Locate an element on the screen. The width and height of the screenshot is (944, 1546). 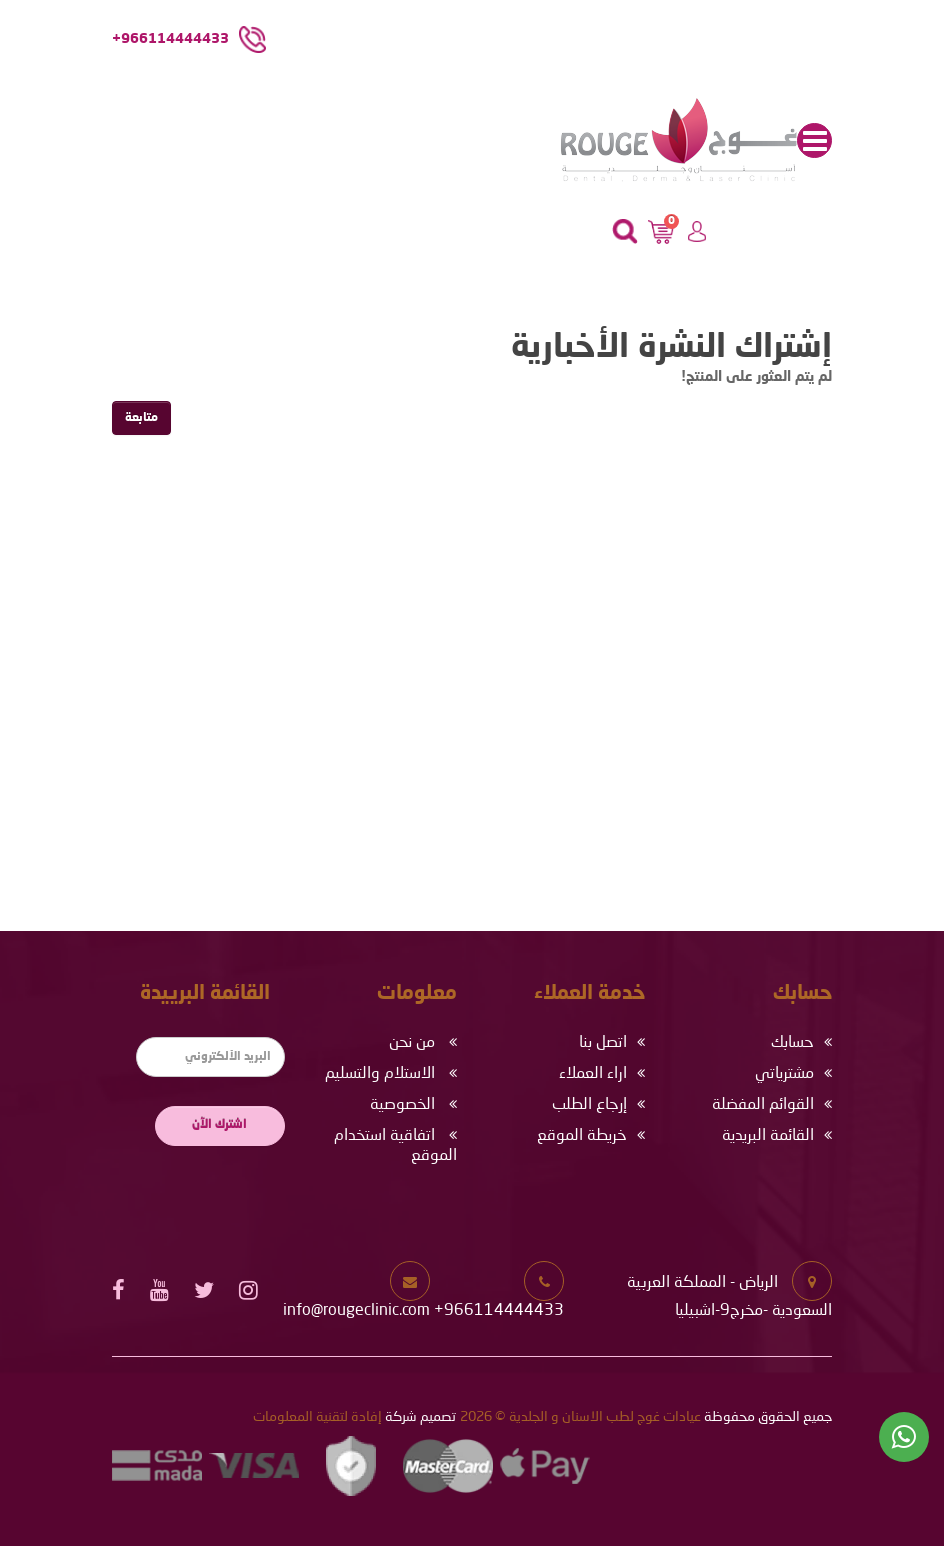
اراء العملاء is located at coordinates (593, 1074).